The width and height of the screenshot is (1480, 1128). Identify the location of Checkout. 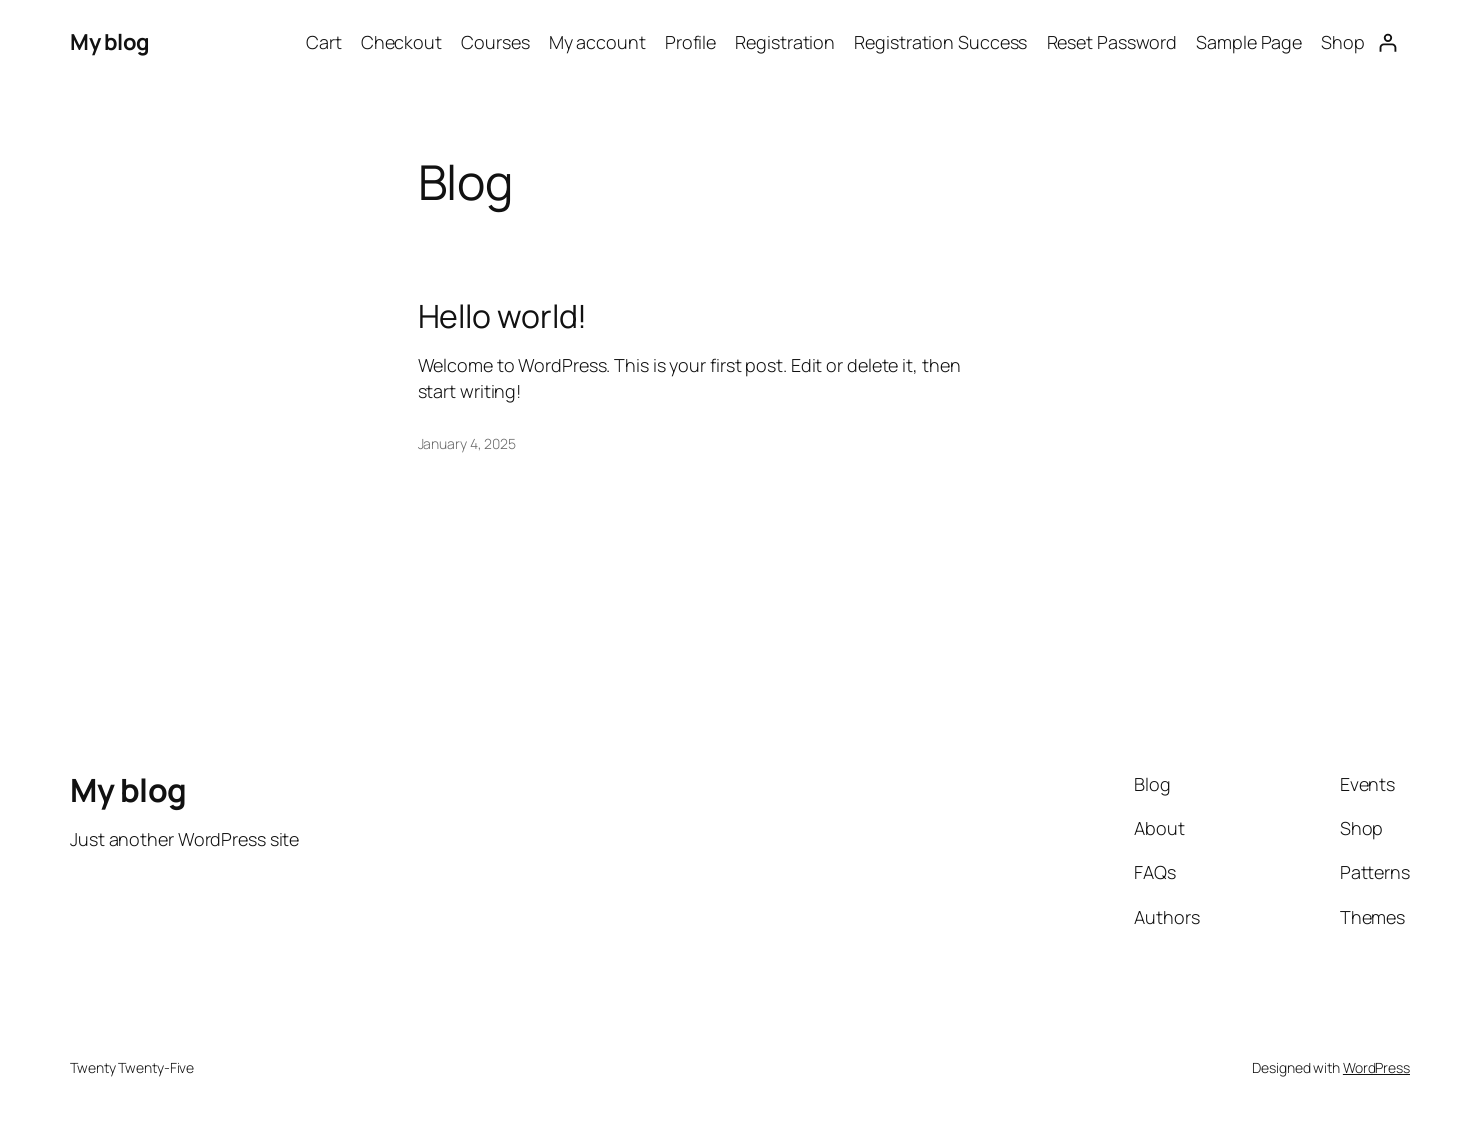
(401, 42).